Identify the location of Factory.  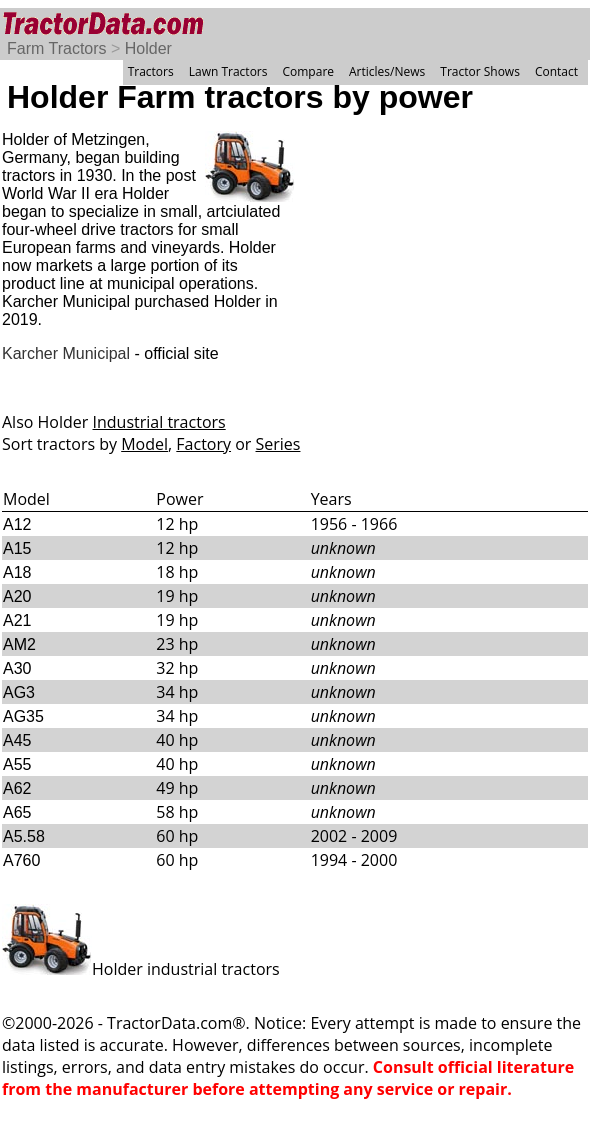
(203, 444).